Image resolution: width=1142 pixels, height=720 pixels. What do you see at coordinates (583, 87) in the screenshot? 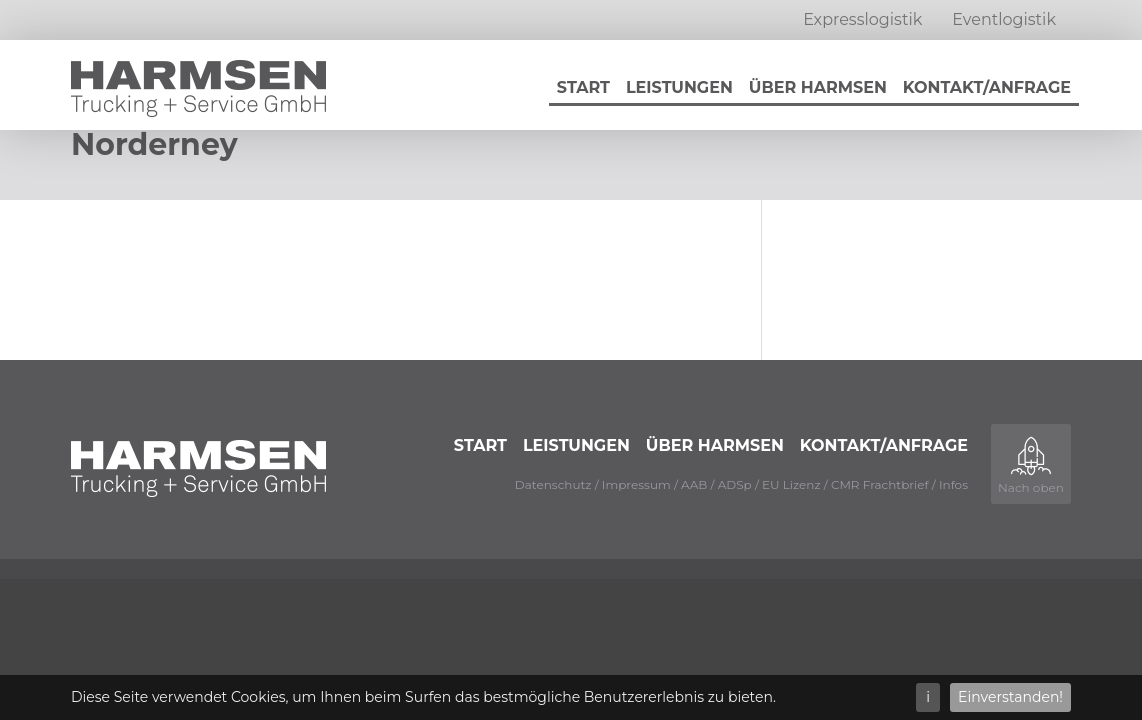
I see `Start` at bounding box center [583, 87].